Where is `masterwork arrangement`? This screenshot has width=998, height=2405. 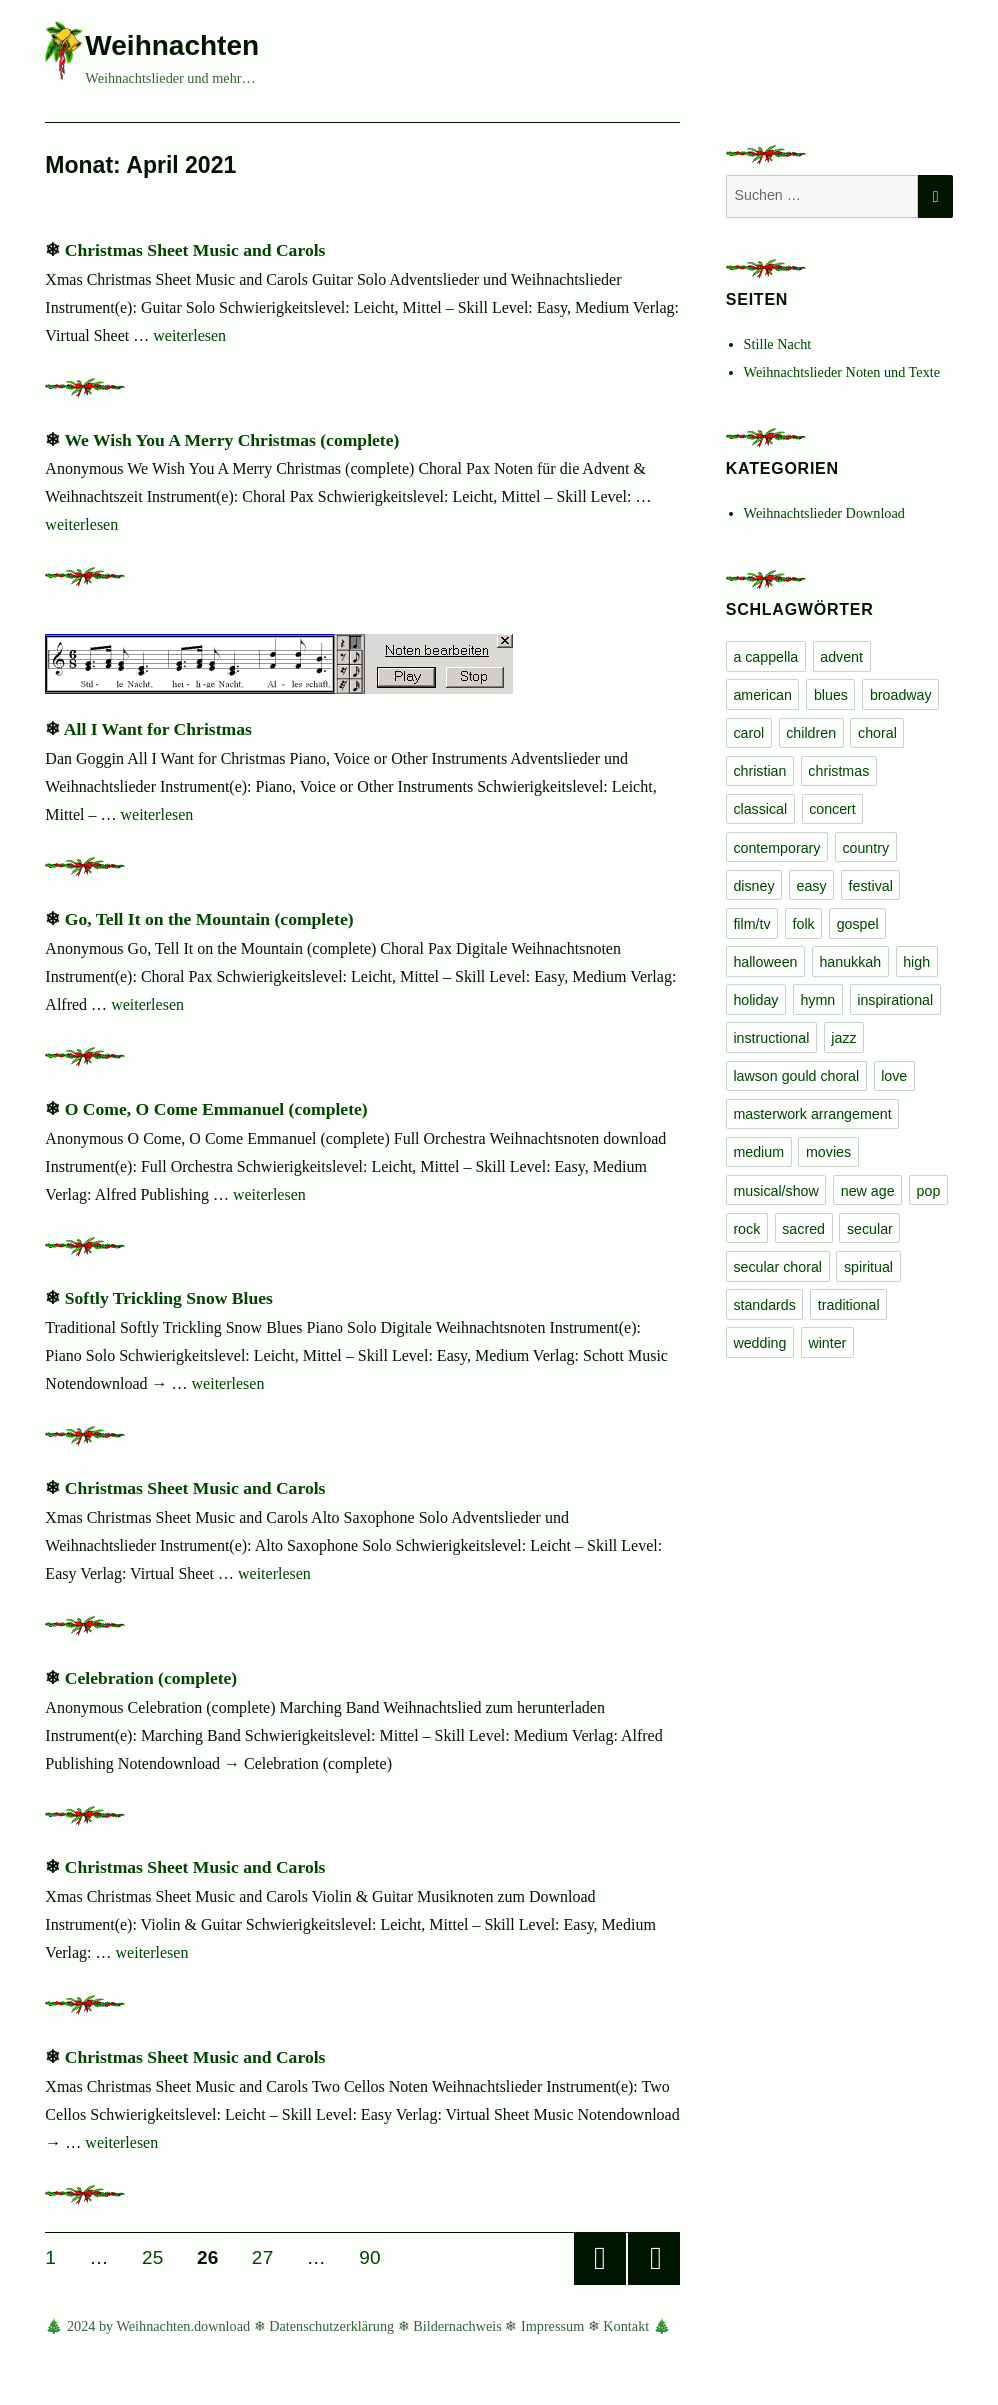 masterwork arrangement is located at coordinates (812, 1114).